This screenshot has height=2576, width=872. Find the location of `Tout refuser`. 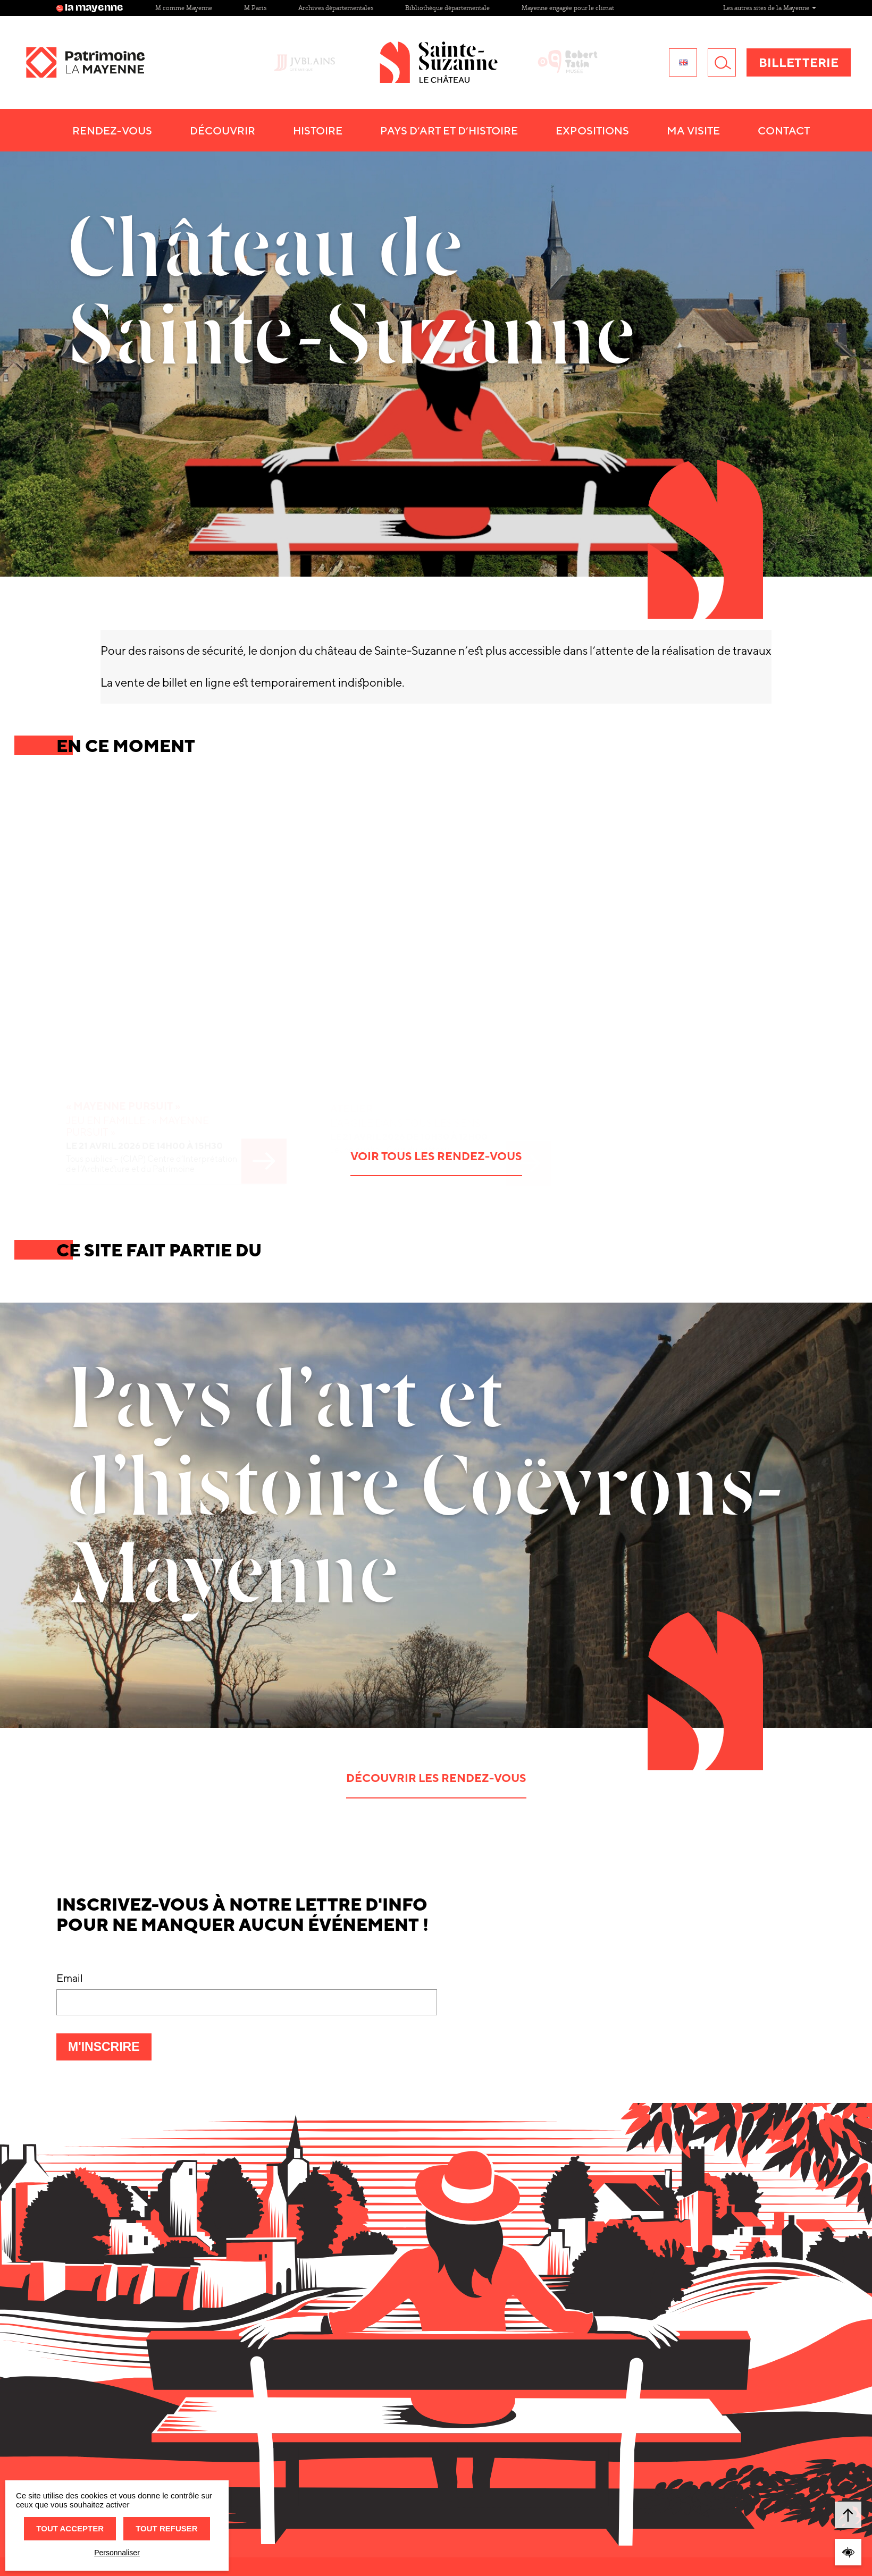

Tout refuser is located at coordinates (166, 2528).